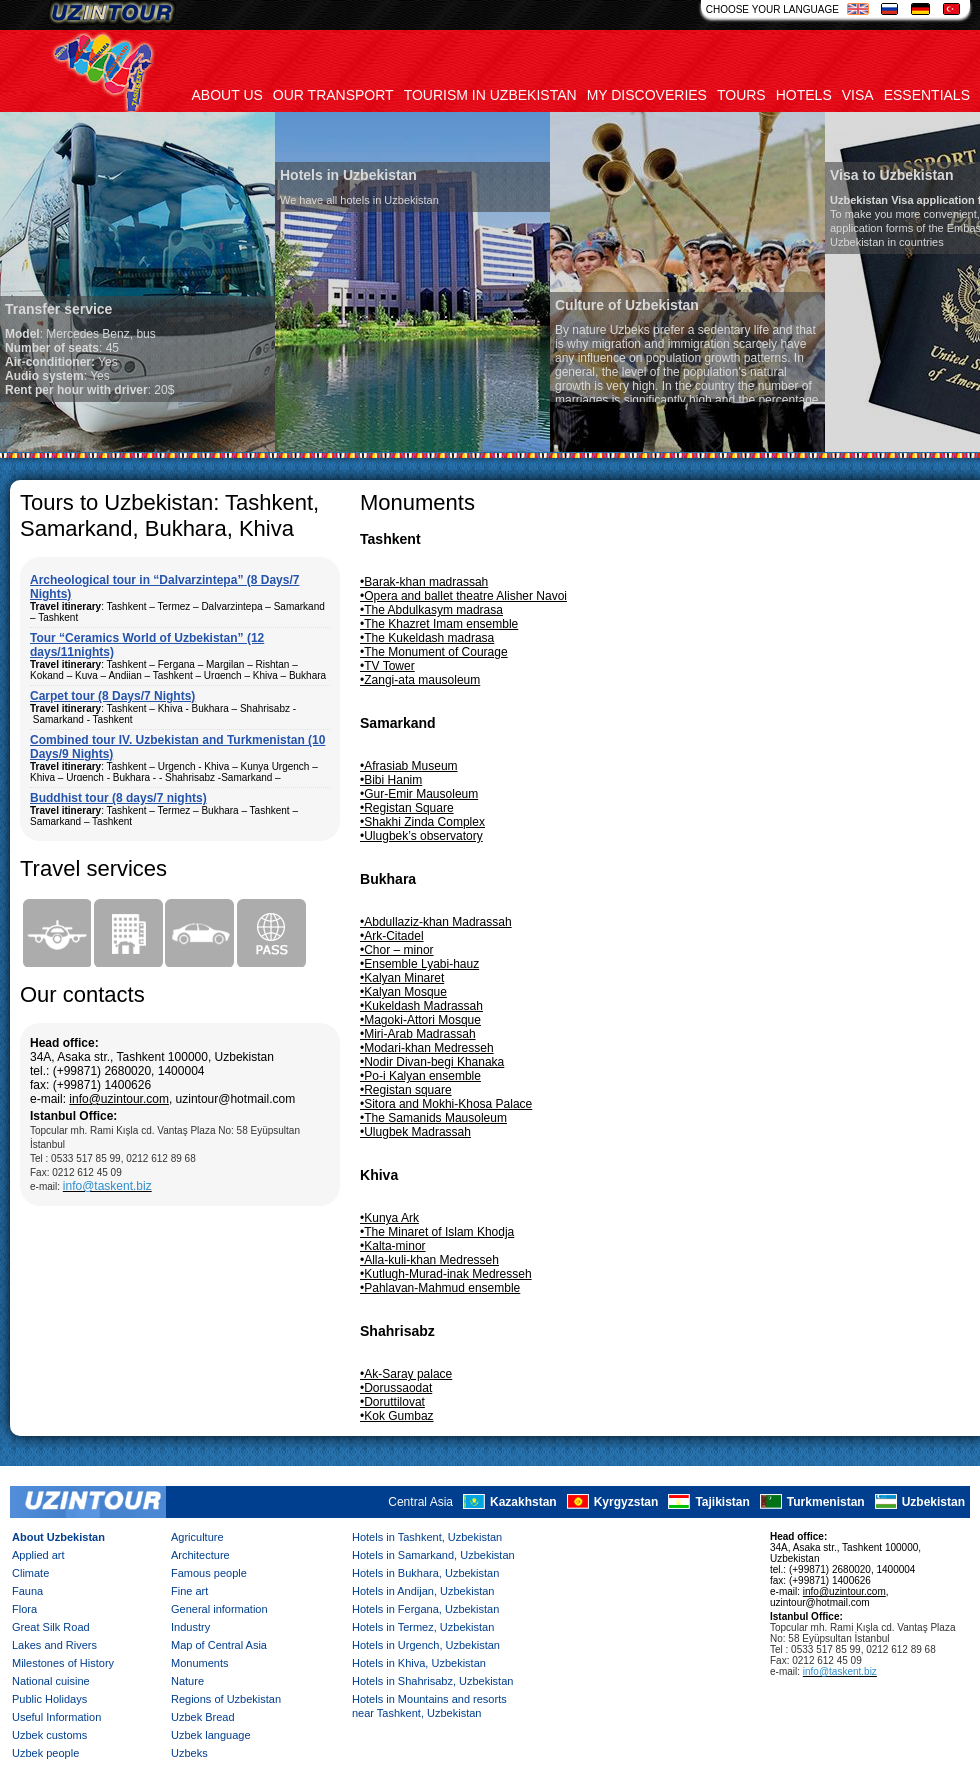 Image resolution: width=980 pixels, height=1782 pixels. What do you see at coordinates (422, 822) in the screenshot?
I see `•Shakhi Zinda Complex` at bounding box center [422, 822].